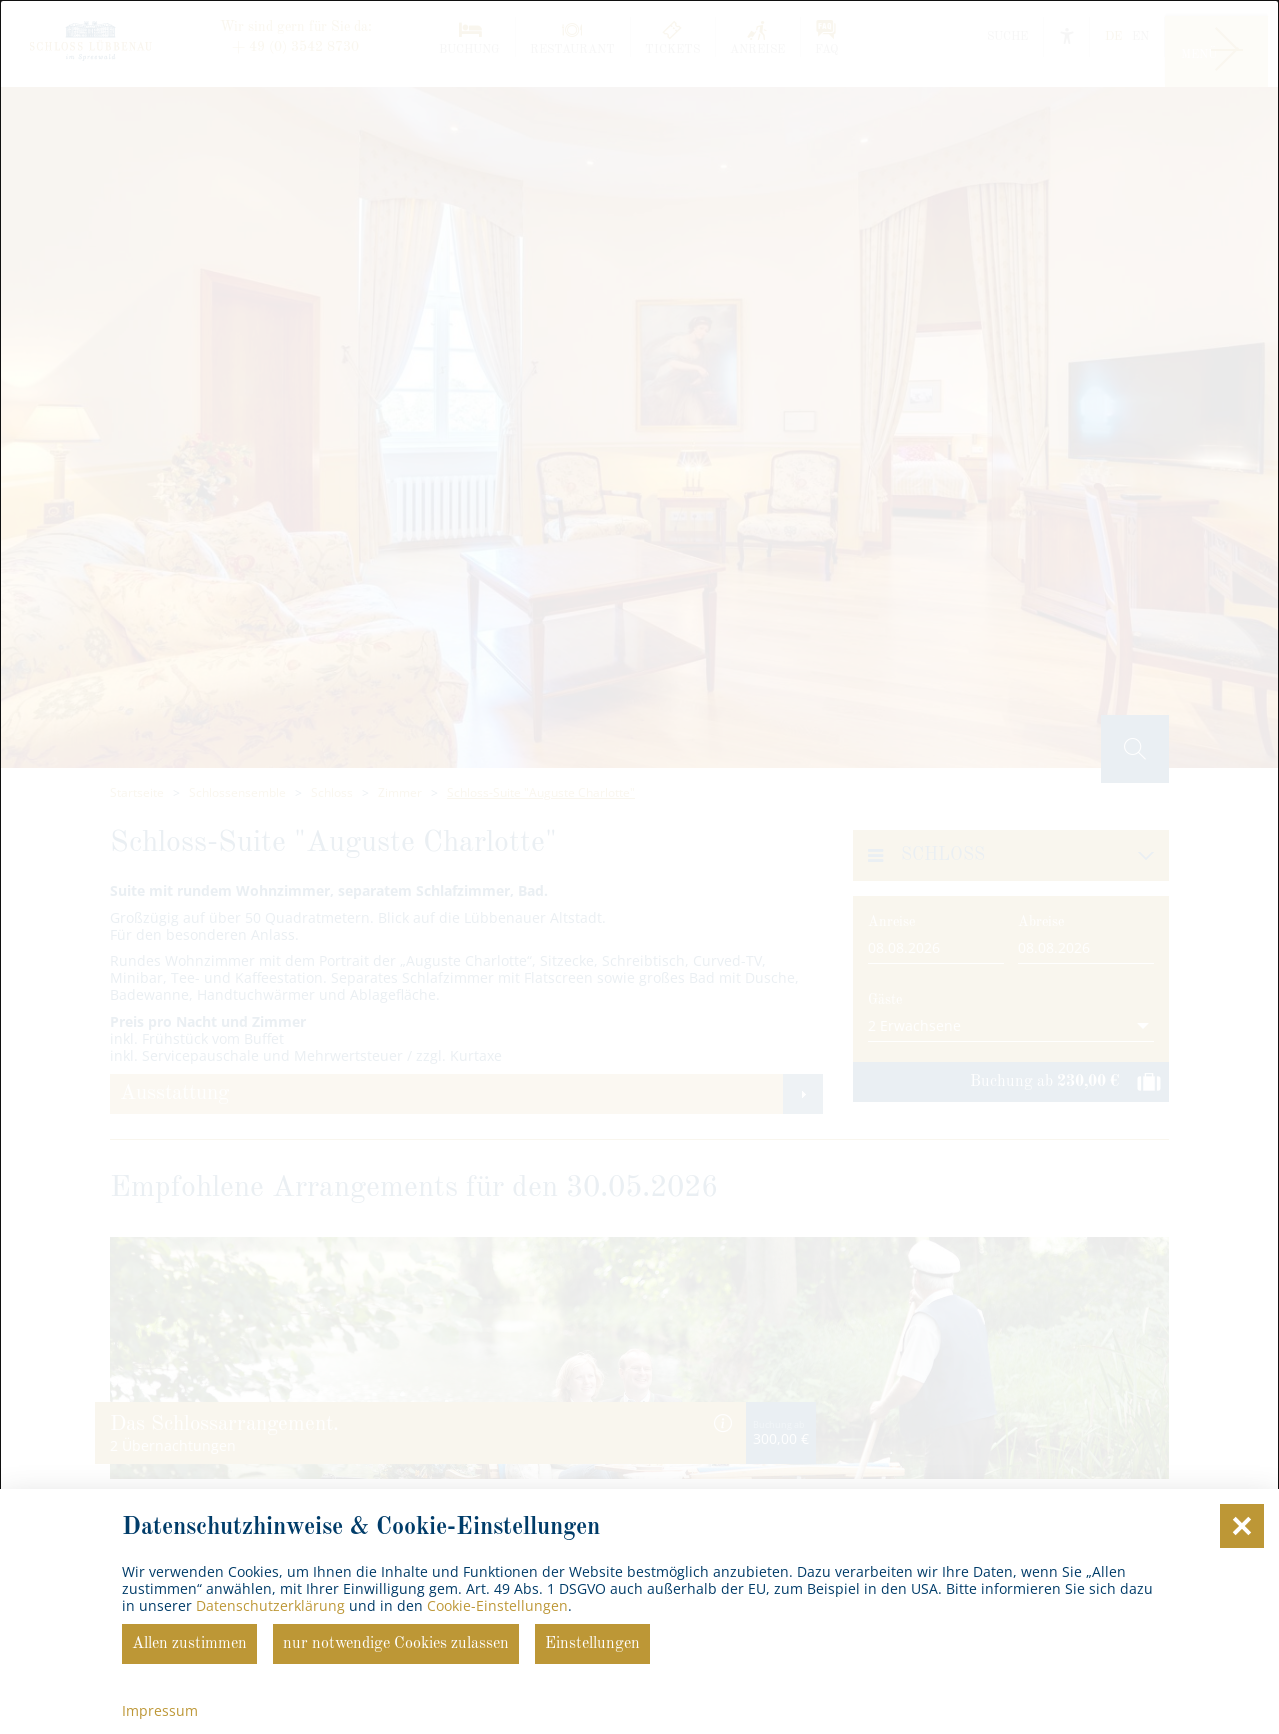  Describe the element at coordinates (189, 1644) in the screenshot. I see `Allen zustimmen` at that location.